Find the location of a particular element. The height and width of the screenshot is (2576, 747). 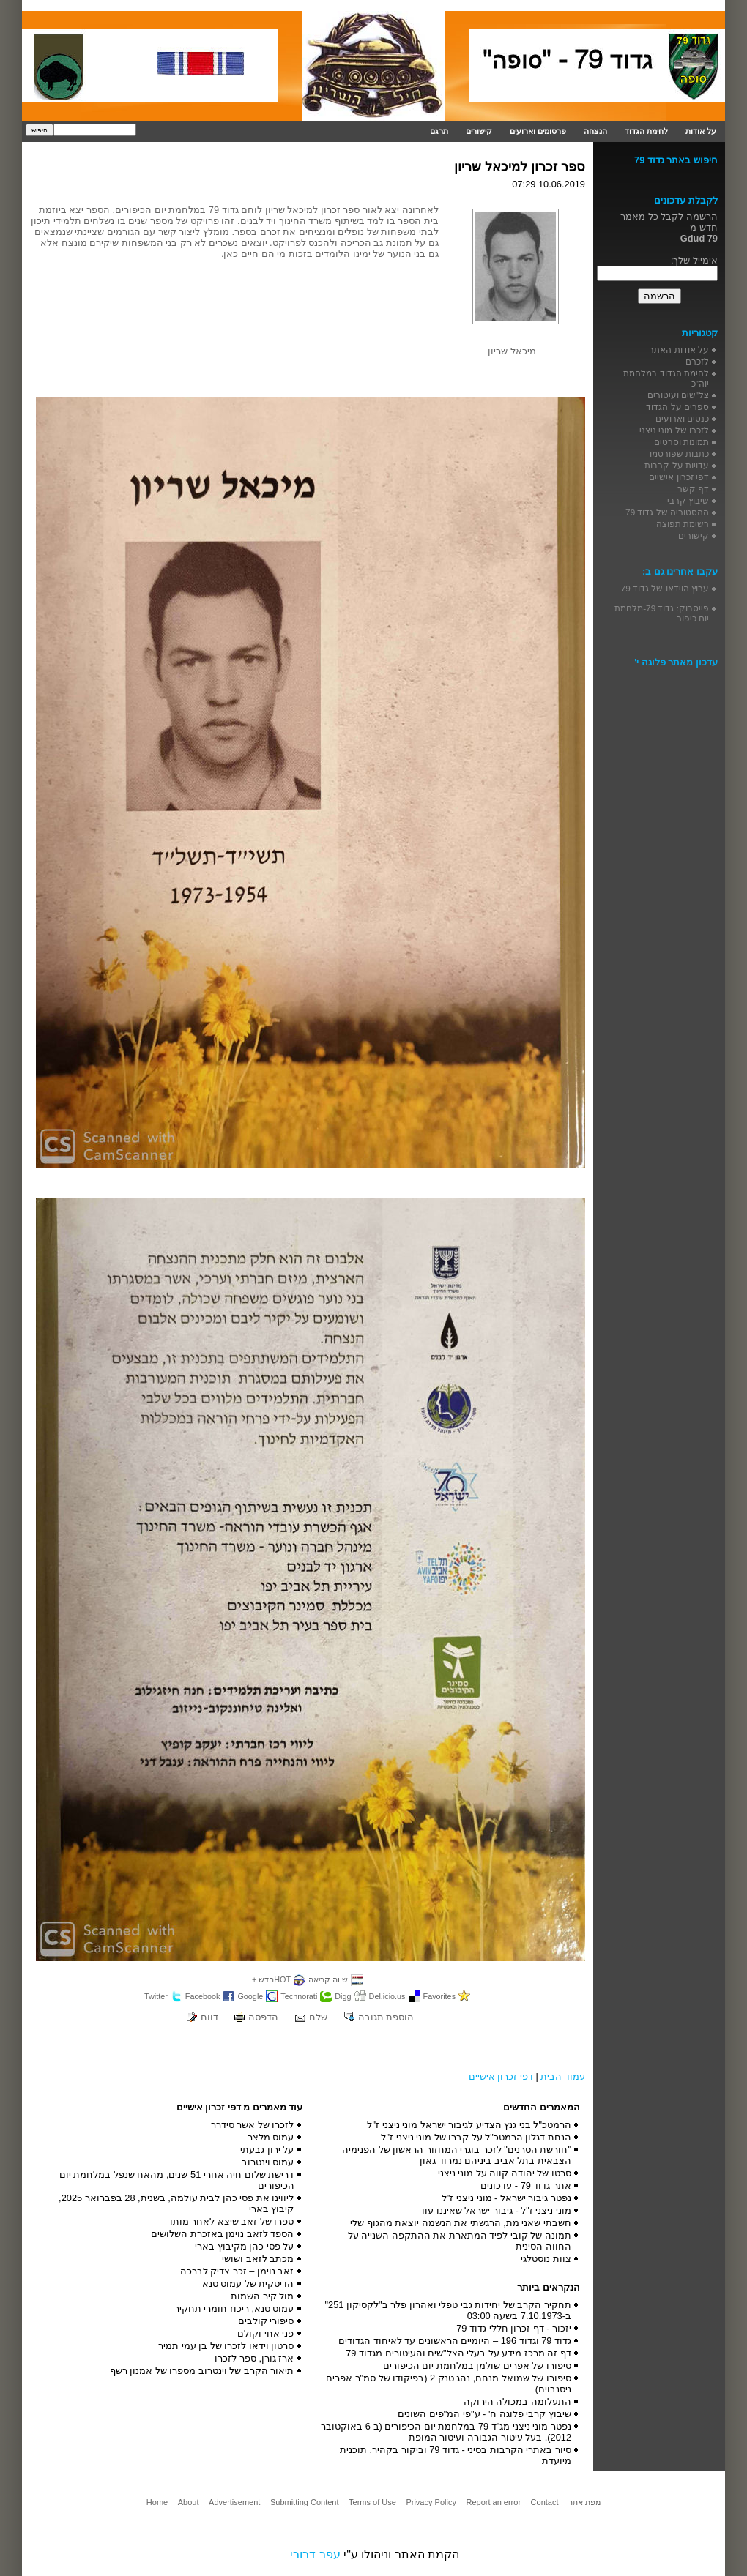

Advertisement is located at coordinates (234, 2502).